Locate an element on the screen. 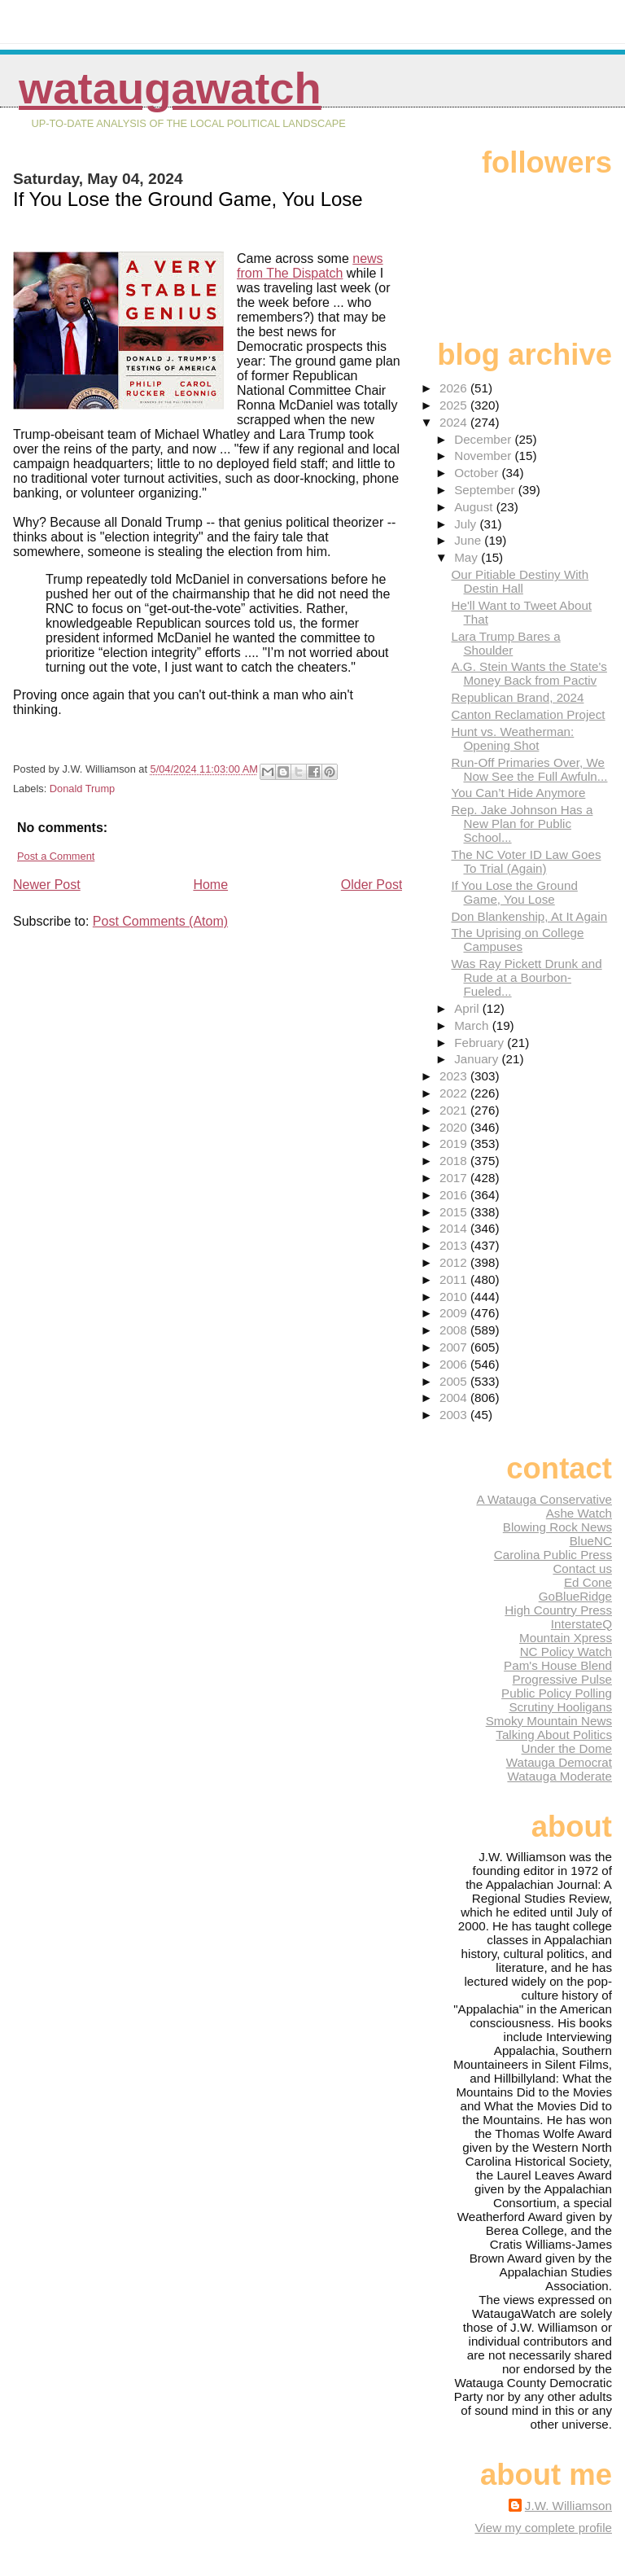 The height and width of the screenshot is (2576, 625). 2023 is located at coordinates (454, 1076).